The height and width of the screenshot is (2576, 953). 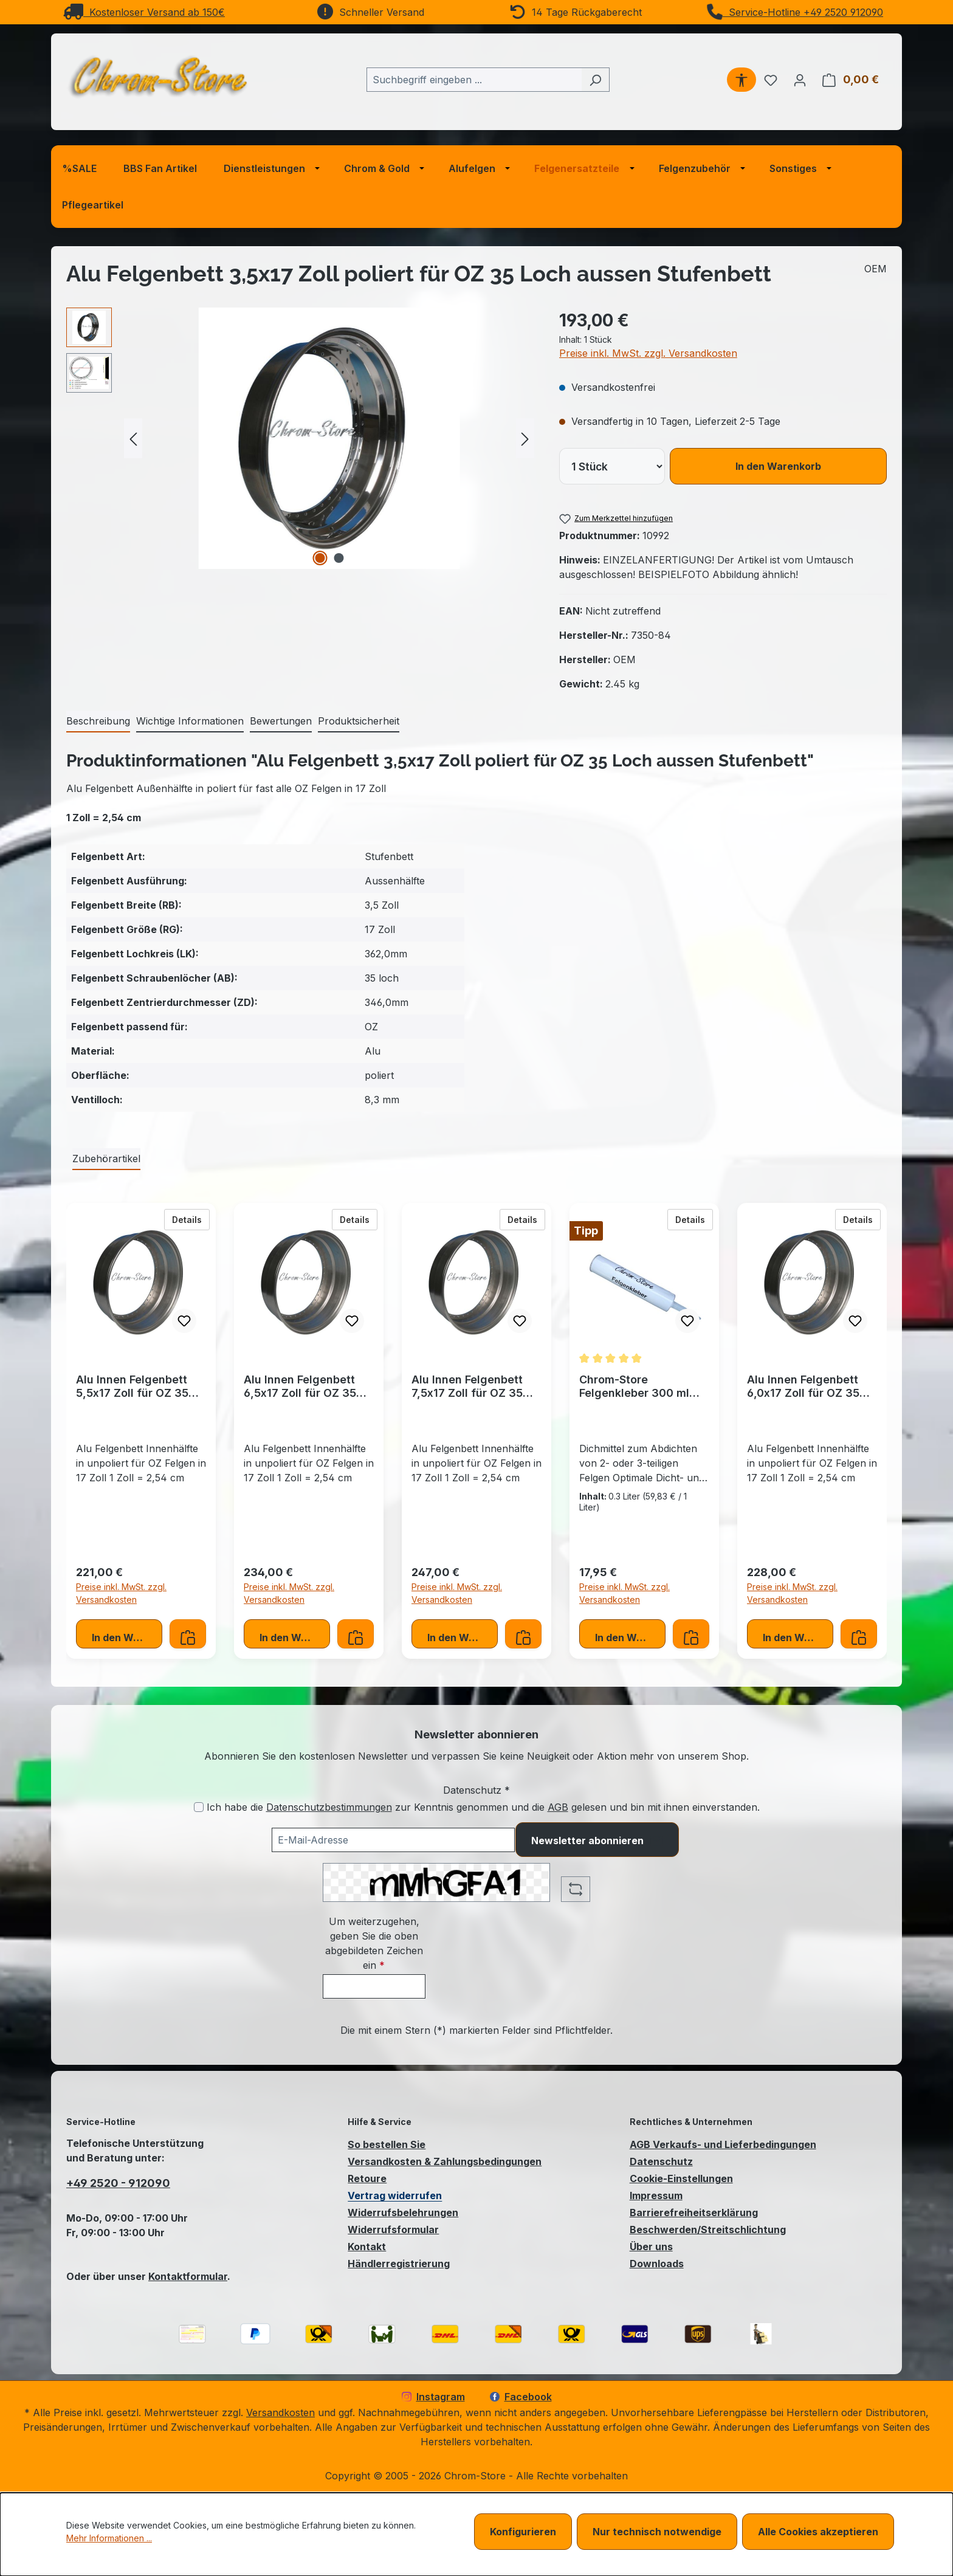 I want to click on Um weiterzugehen, geben Sie die oben abgebildeten Zeichen ein, so click(x=374, y=1943).